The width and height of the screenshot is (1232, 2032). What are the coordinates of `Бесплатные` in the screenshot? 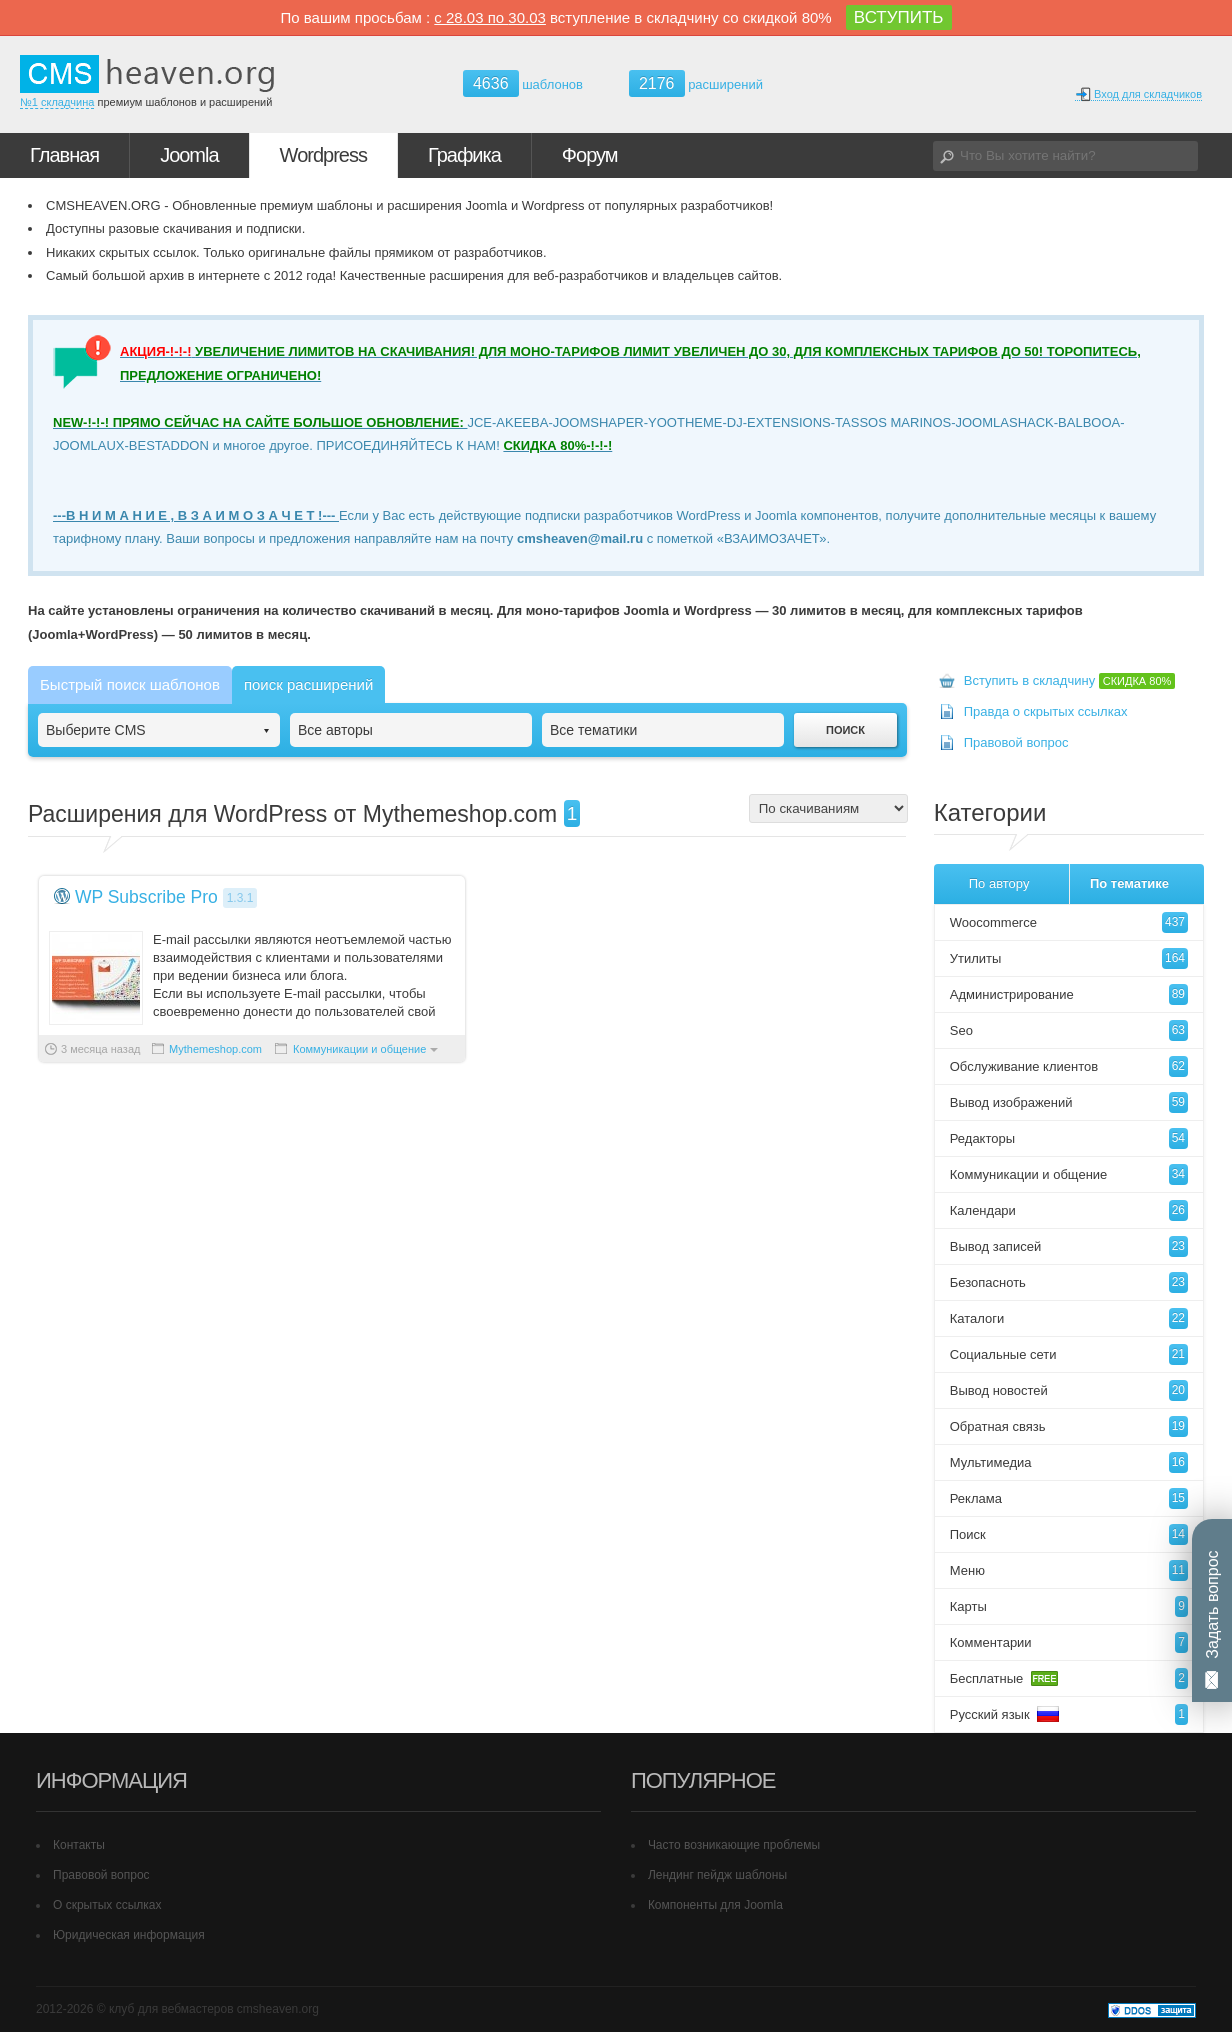 It's located at (1069, 1678).